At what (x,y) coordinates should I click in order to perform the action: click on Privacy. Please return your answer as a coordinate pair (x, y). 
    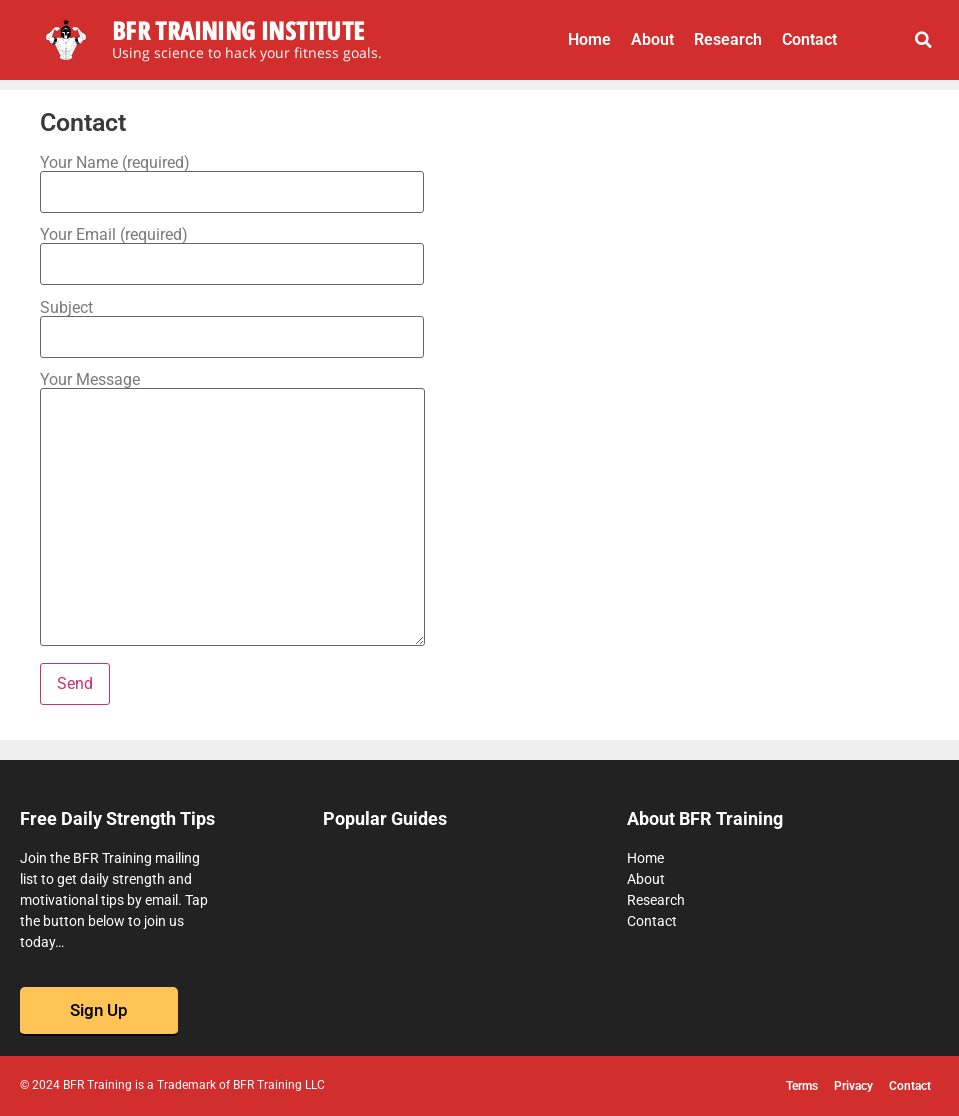
    Looking at the image, I should click on (853, 1086).